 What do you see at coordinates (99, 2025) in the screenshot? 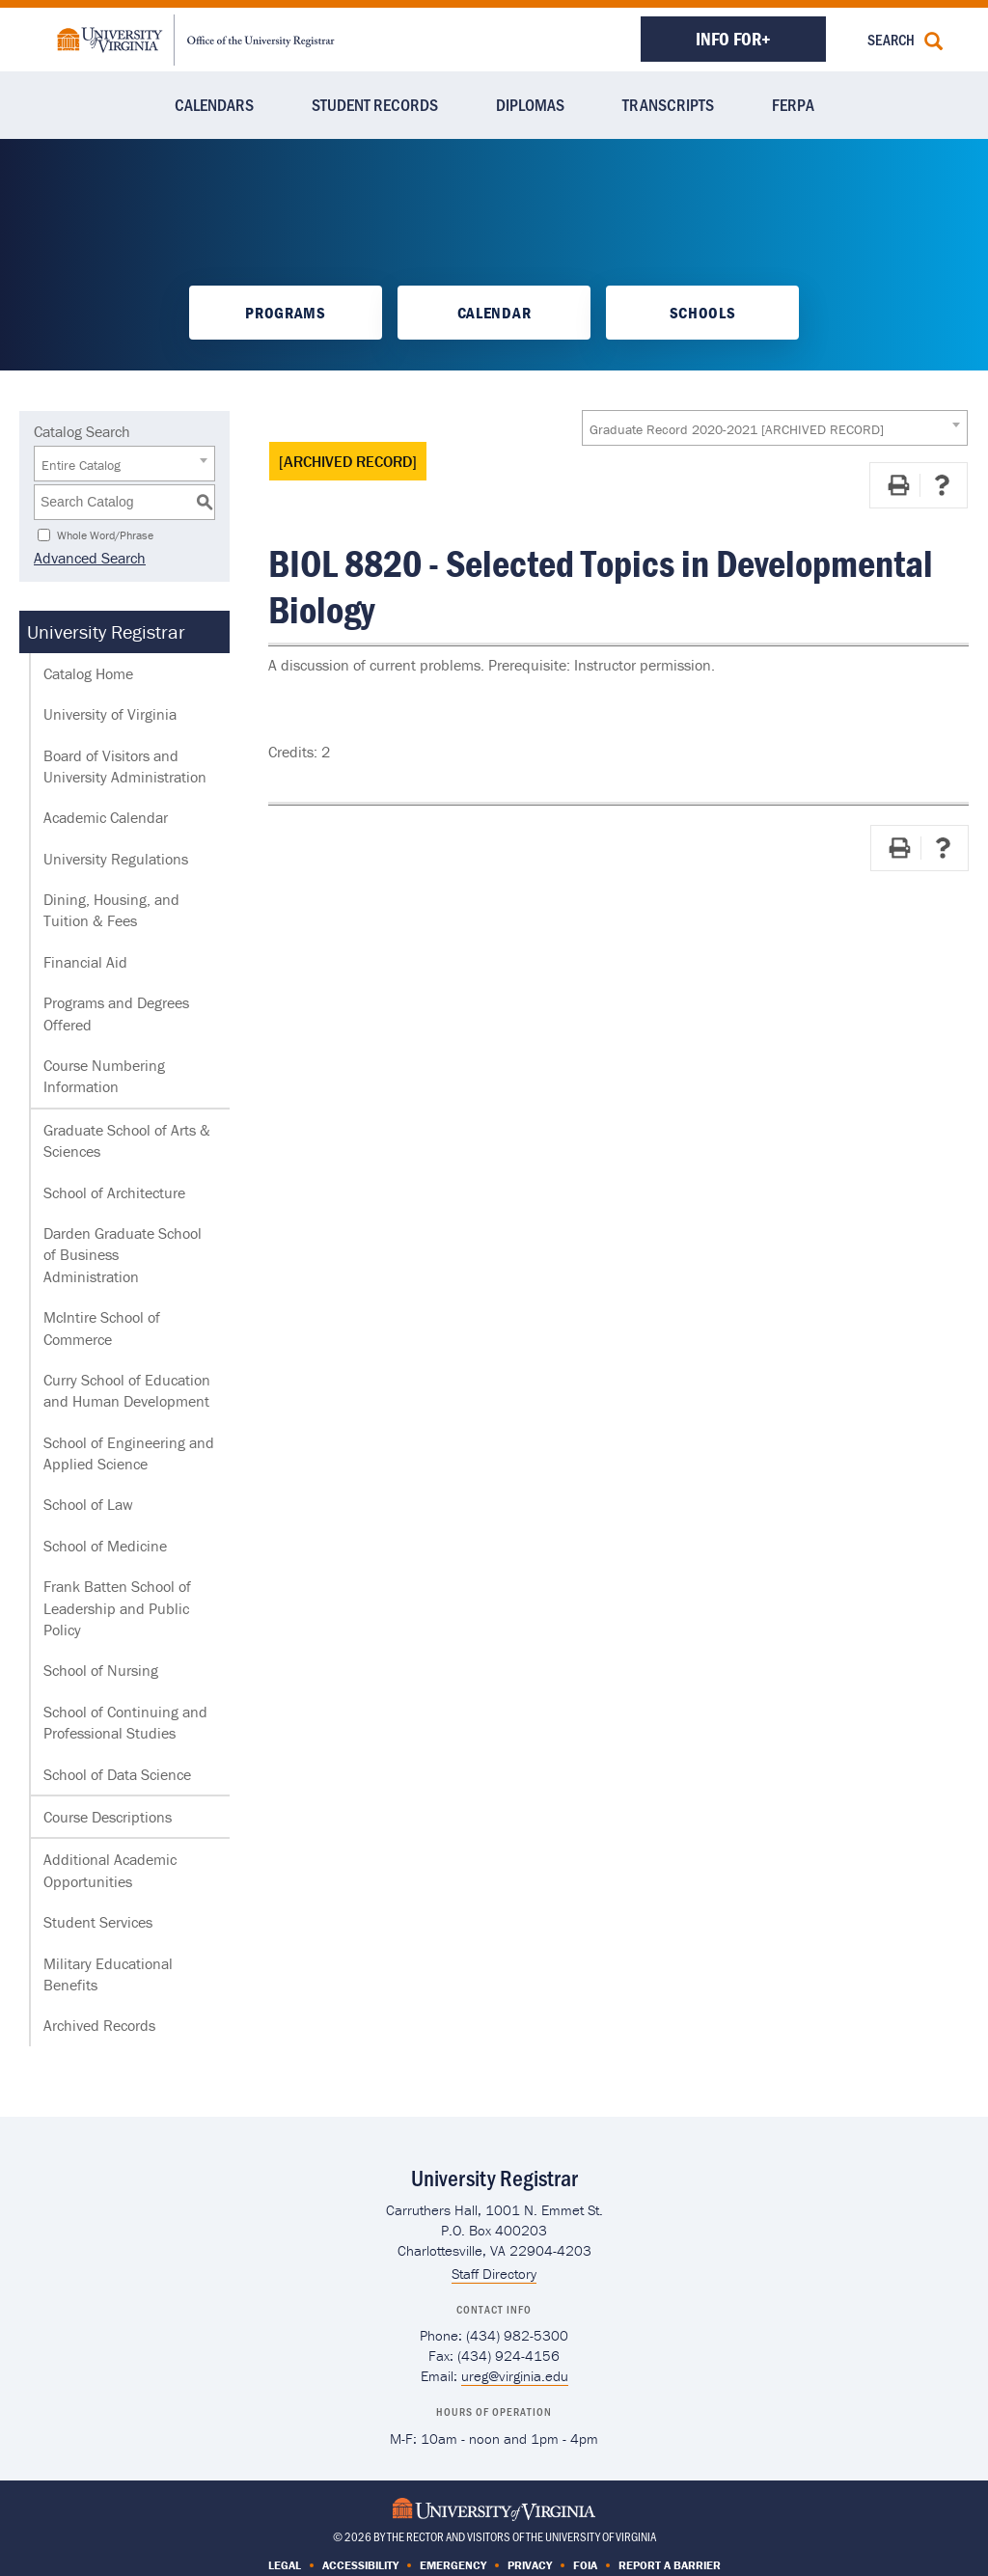
I see `Archived Records` at bounding box center [99, 2025].